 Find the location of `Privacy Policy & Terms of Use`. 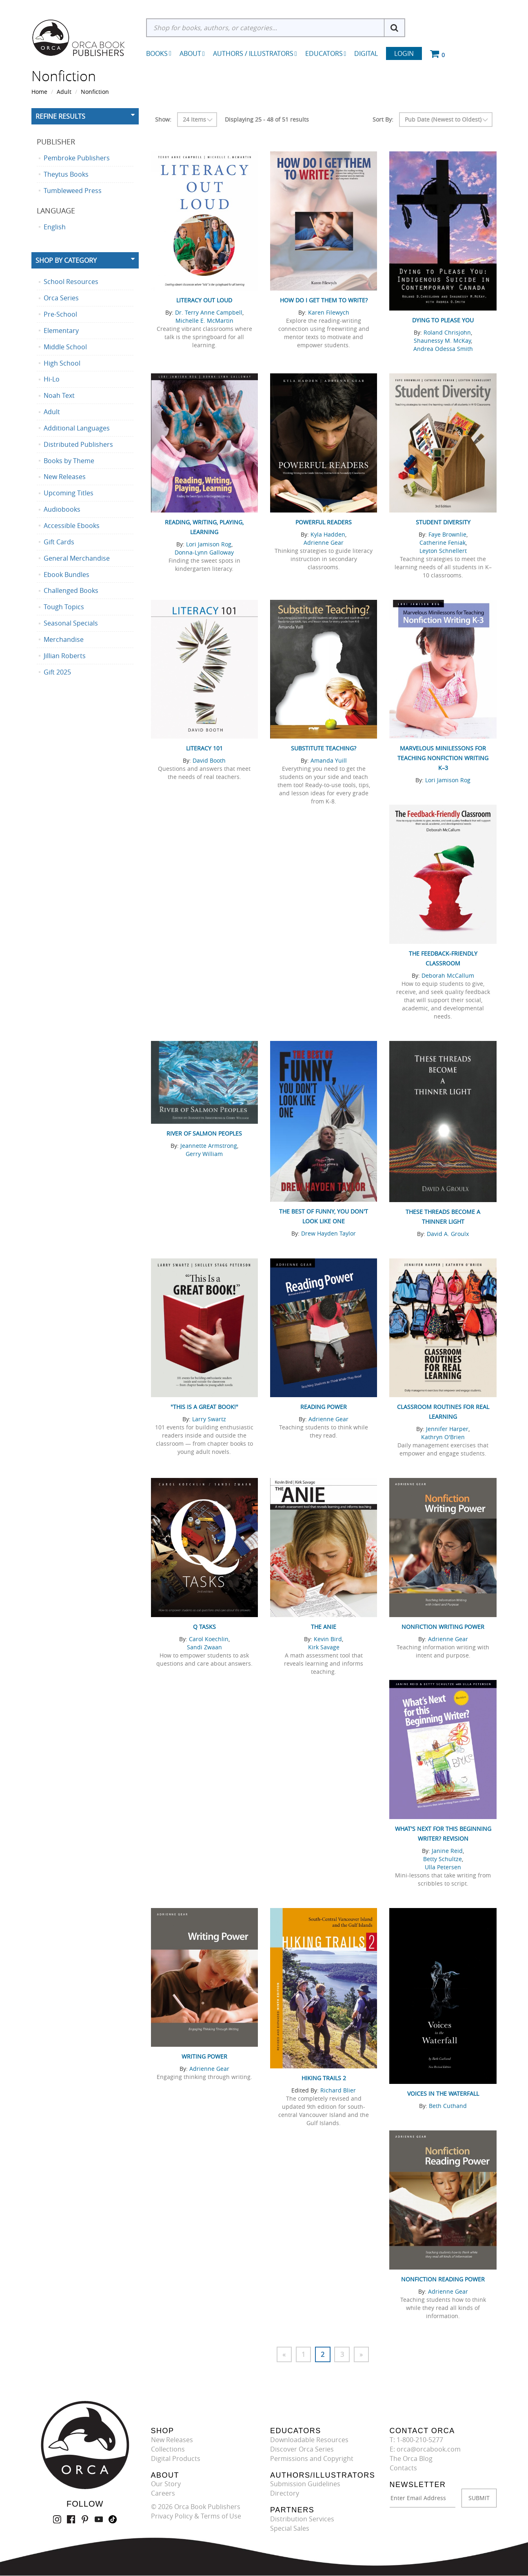

Privacy Policy & Terms of Use is located at coordinates (196, 2516).